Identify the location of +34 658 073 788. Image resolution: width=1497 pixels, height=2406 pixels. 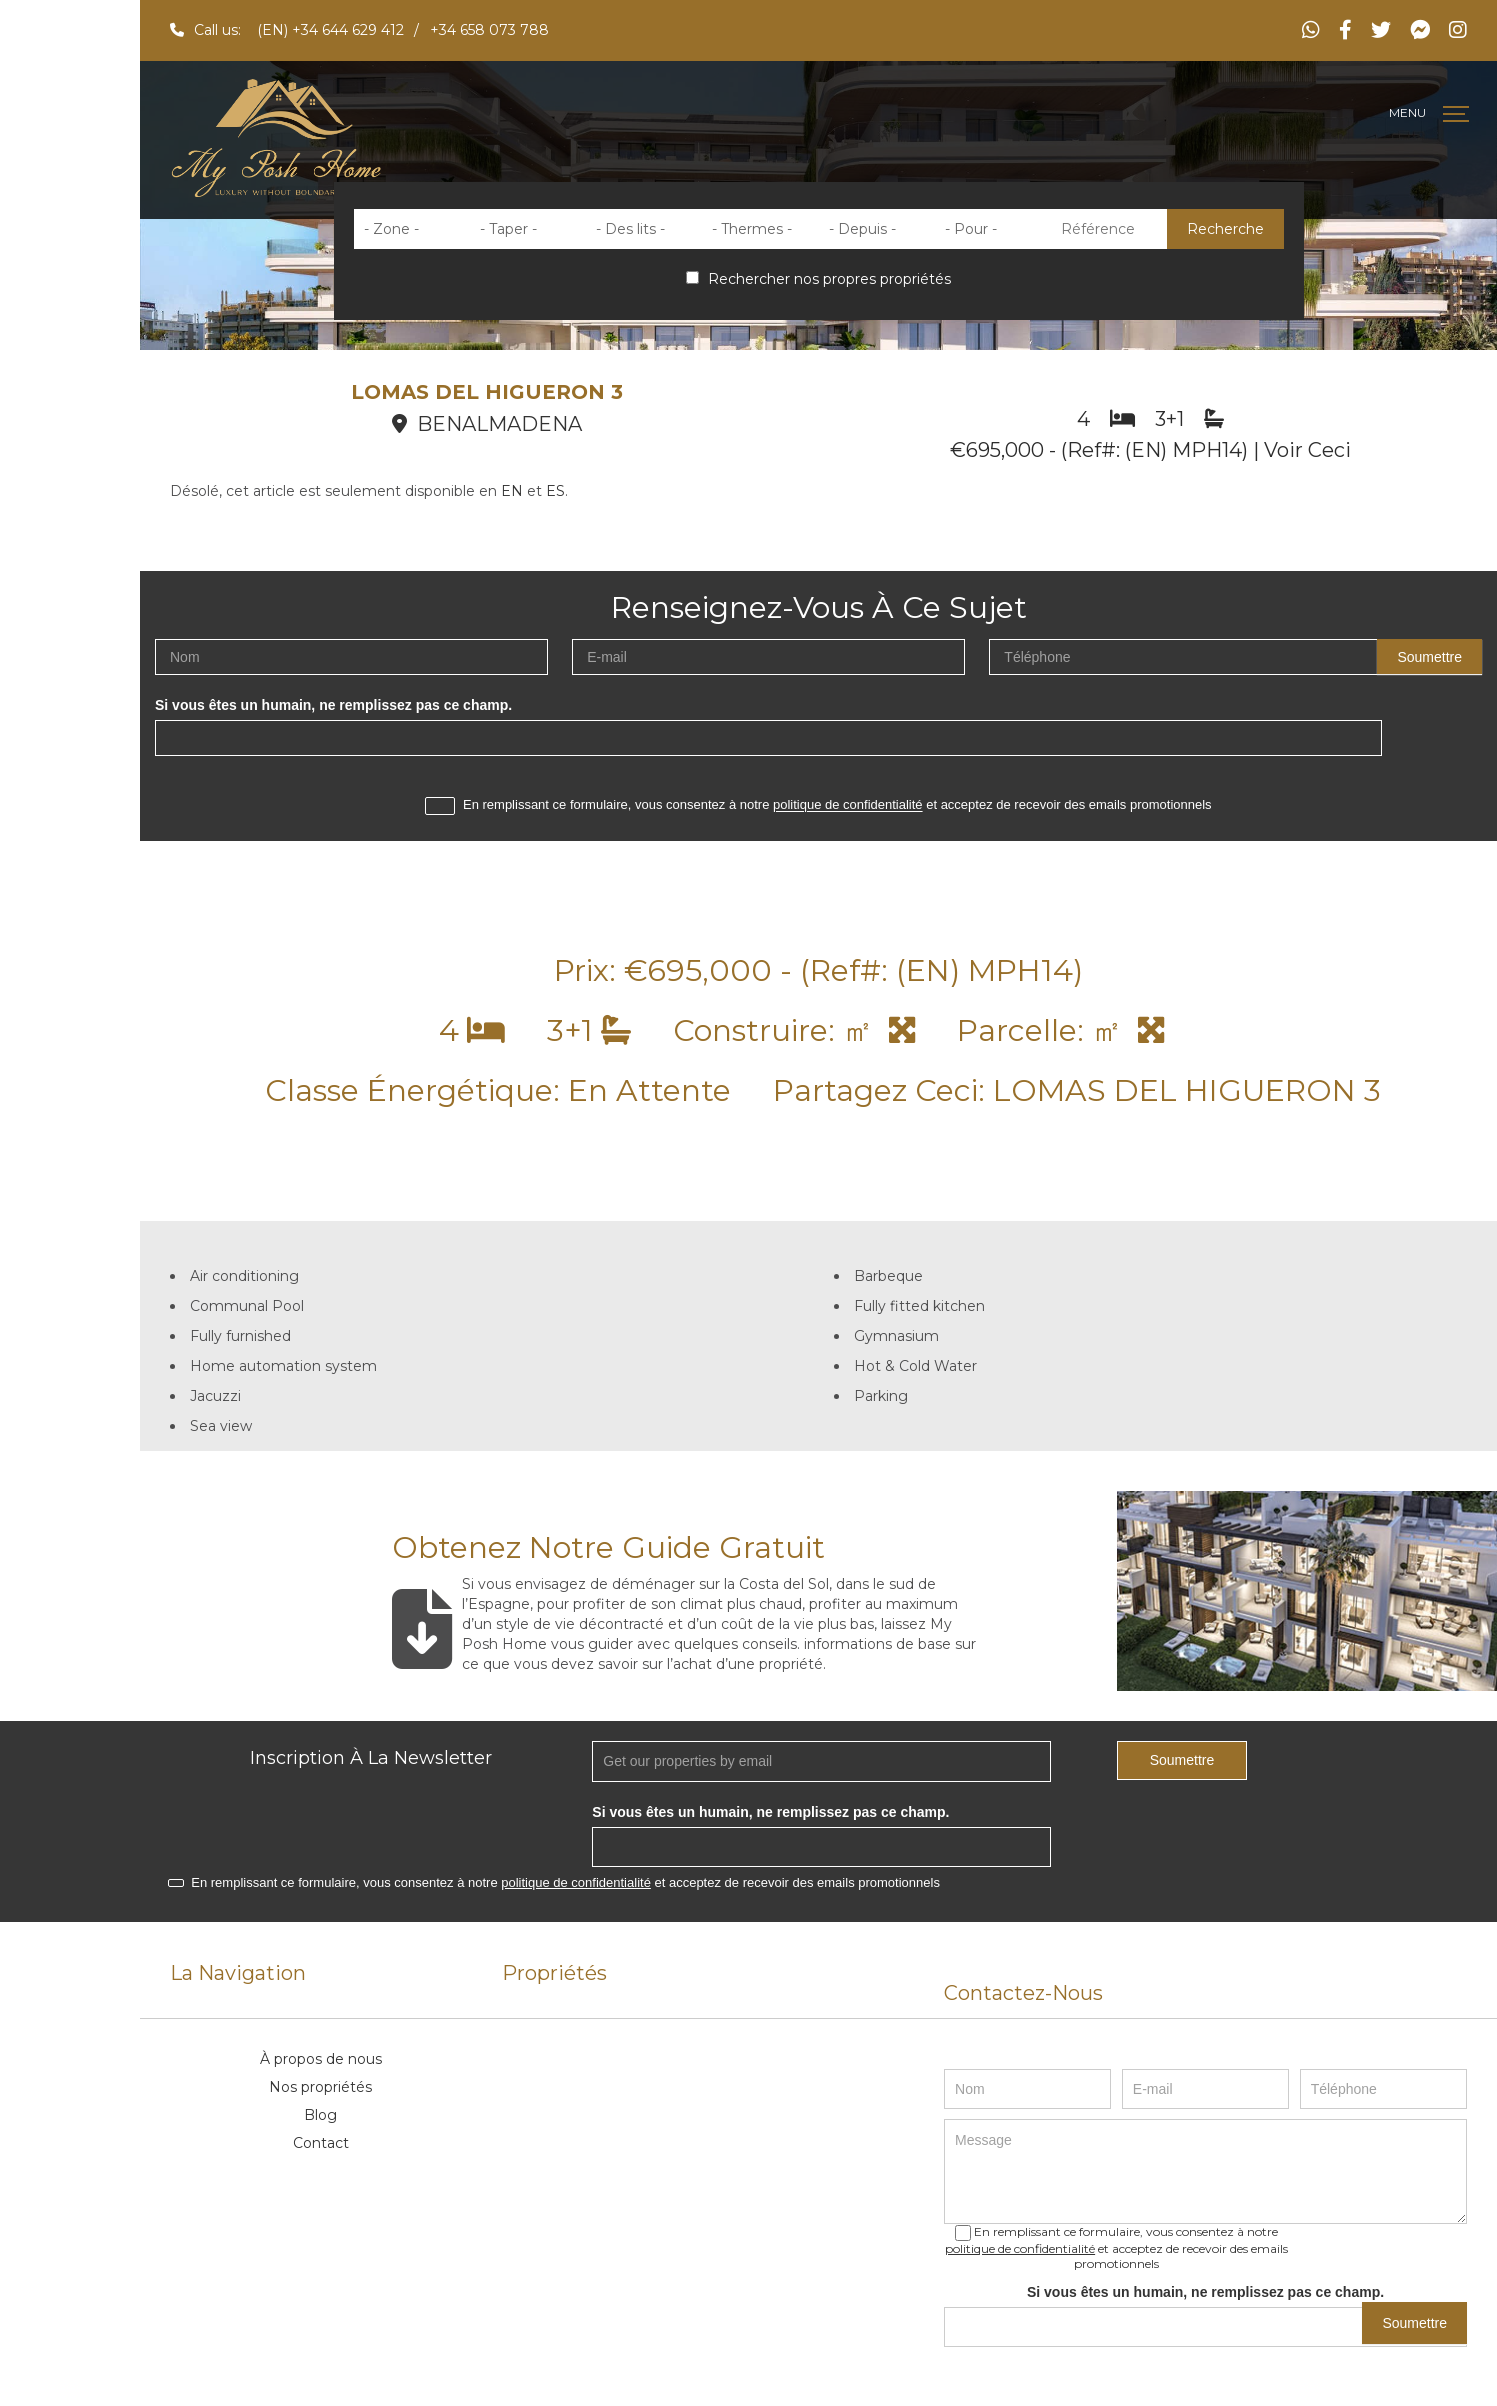
(489, 30).